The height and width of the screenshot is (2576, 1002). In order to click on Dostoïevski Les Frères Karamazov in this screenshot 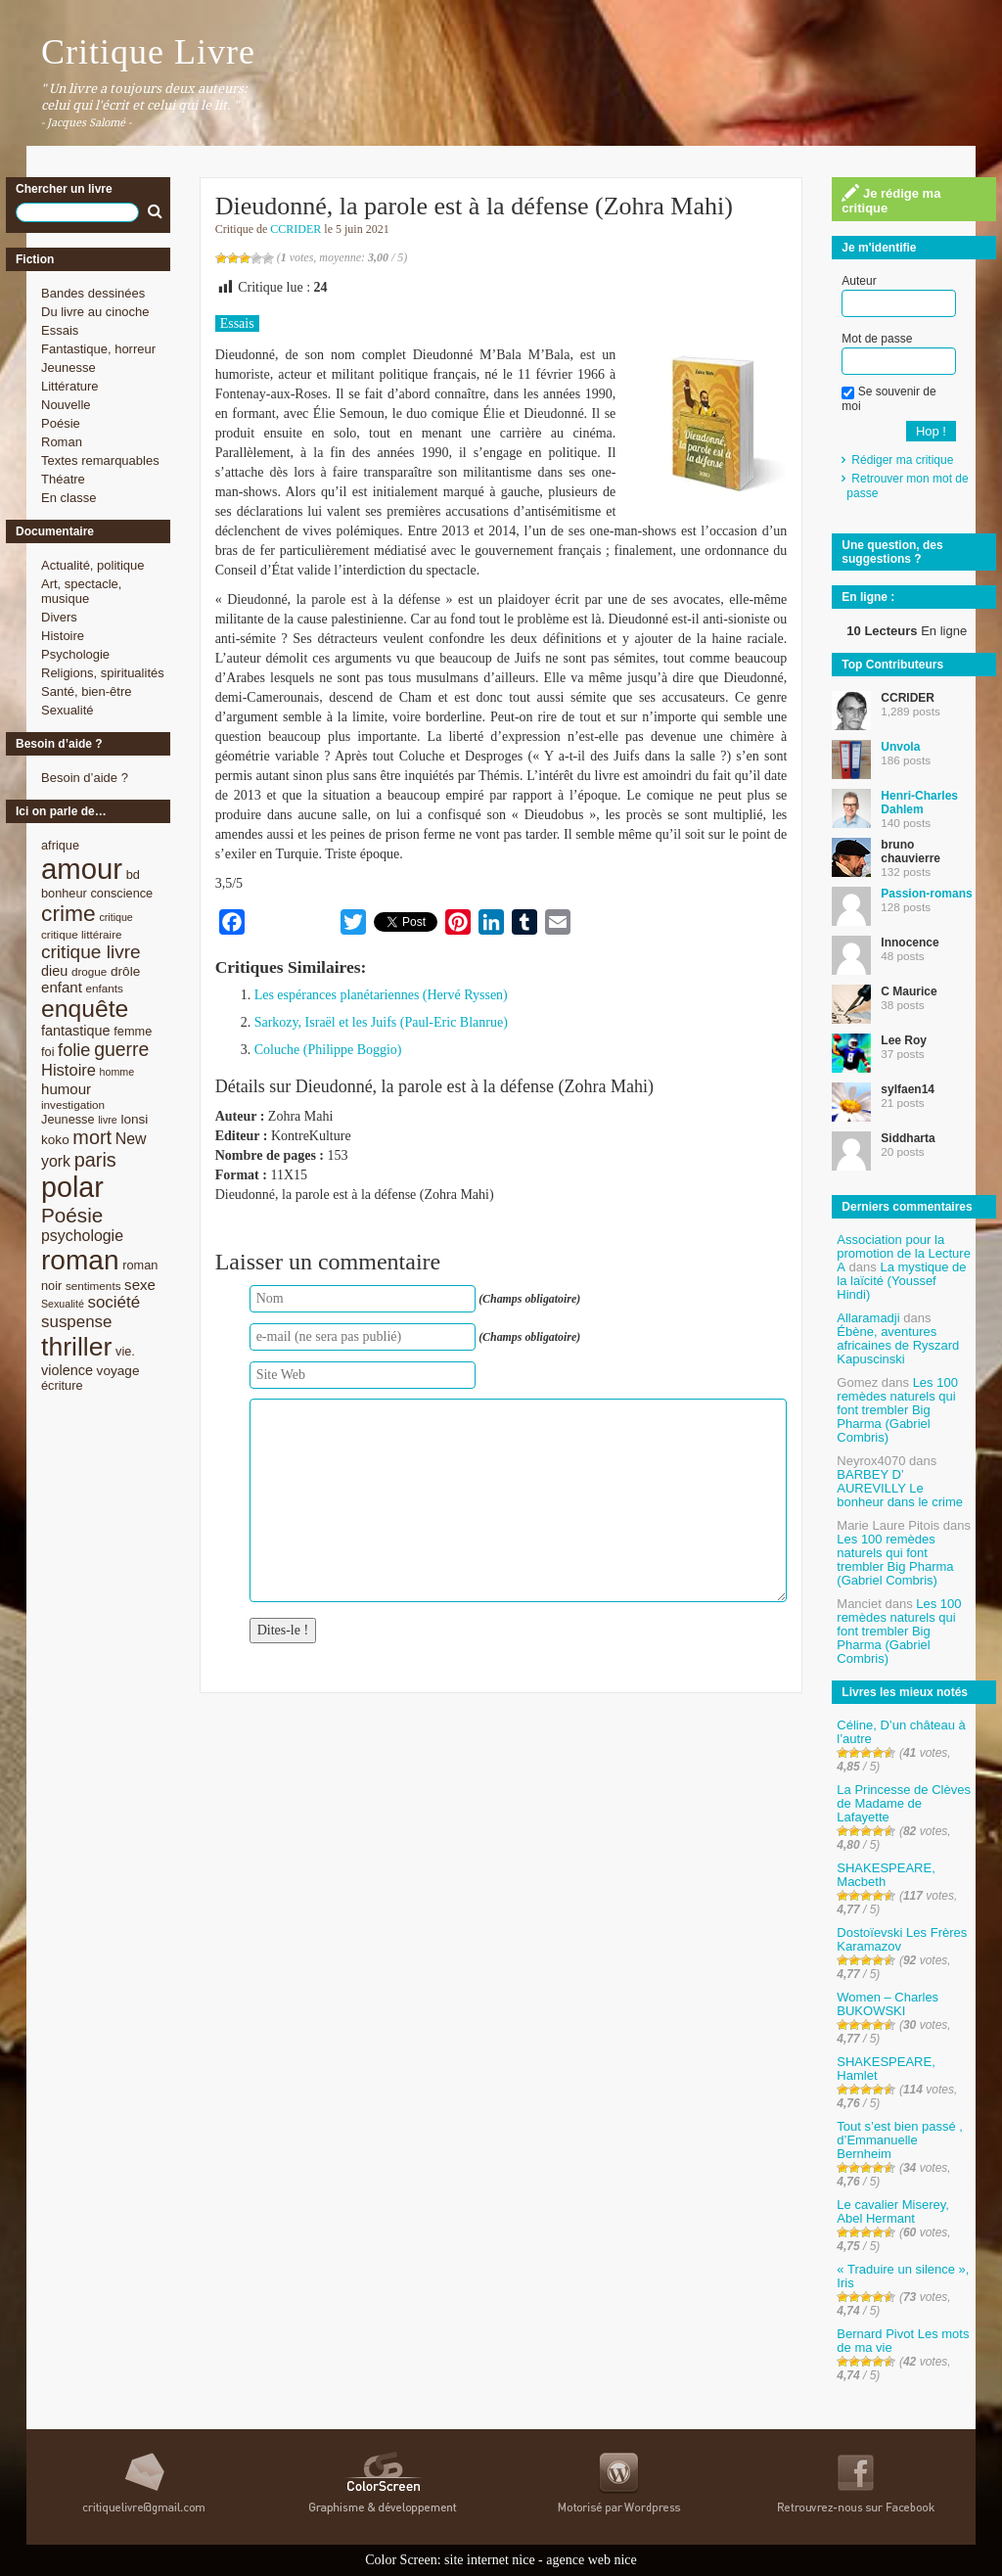, I will do `click(902, 1939)`.